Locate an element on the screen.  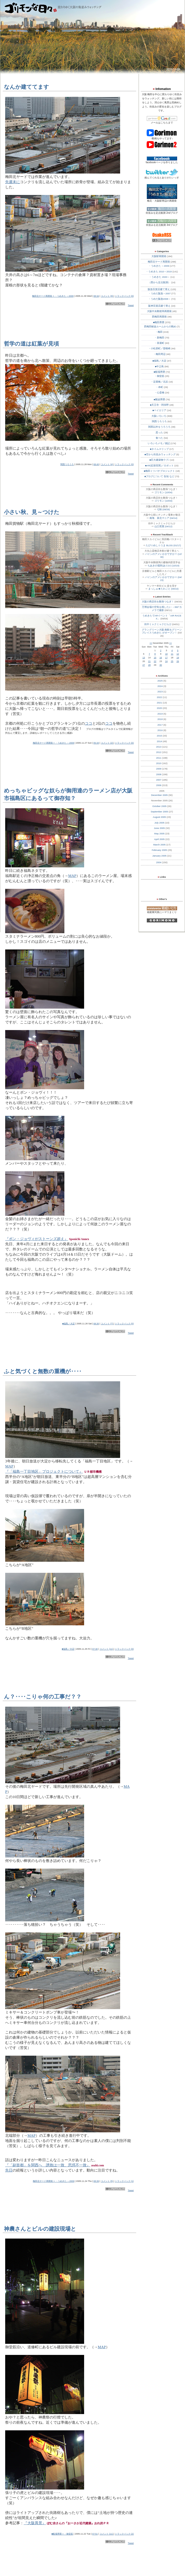
たび☆めし☆うま BLOG (01/17) is located at coordinates (163, 545).